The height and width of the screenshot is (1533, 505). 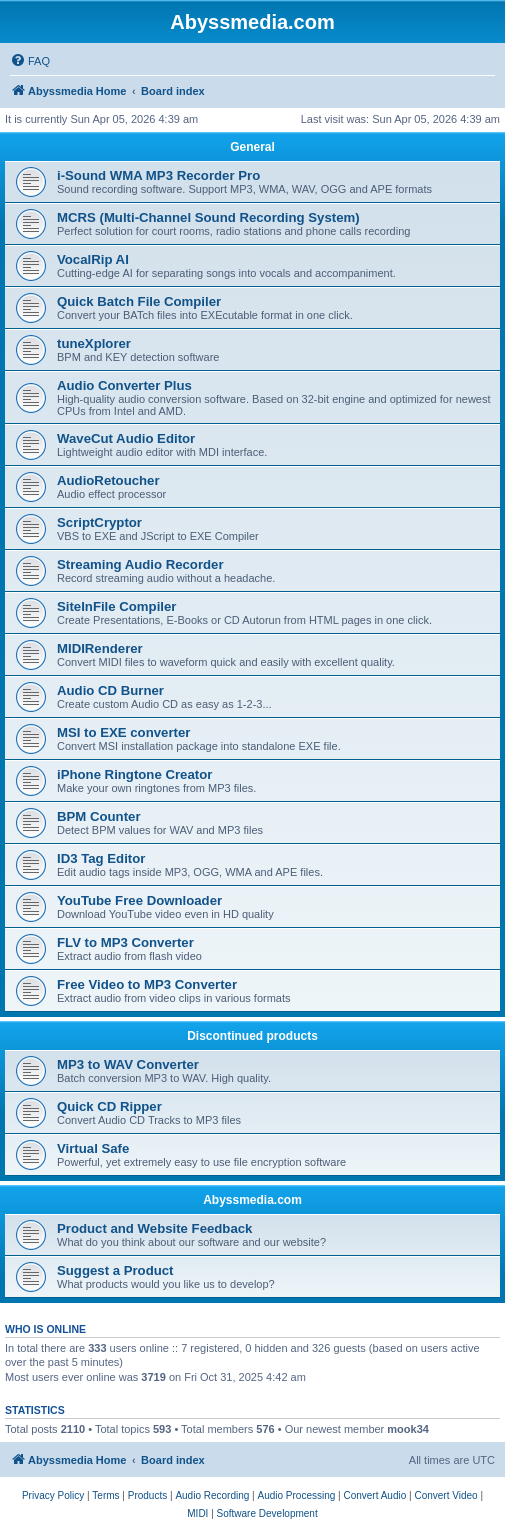 I want to click on ID3 Tag Editor, so click(x=101, y=858).